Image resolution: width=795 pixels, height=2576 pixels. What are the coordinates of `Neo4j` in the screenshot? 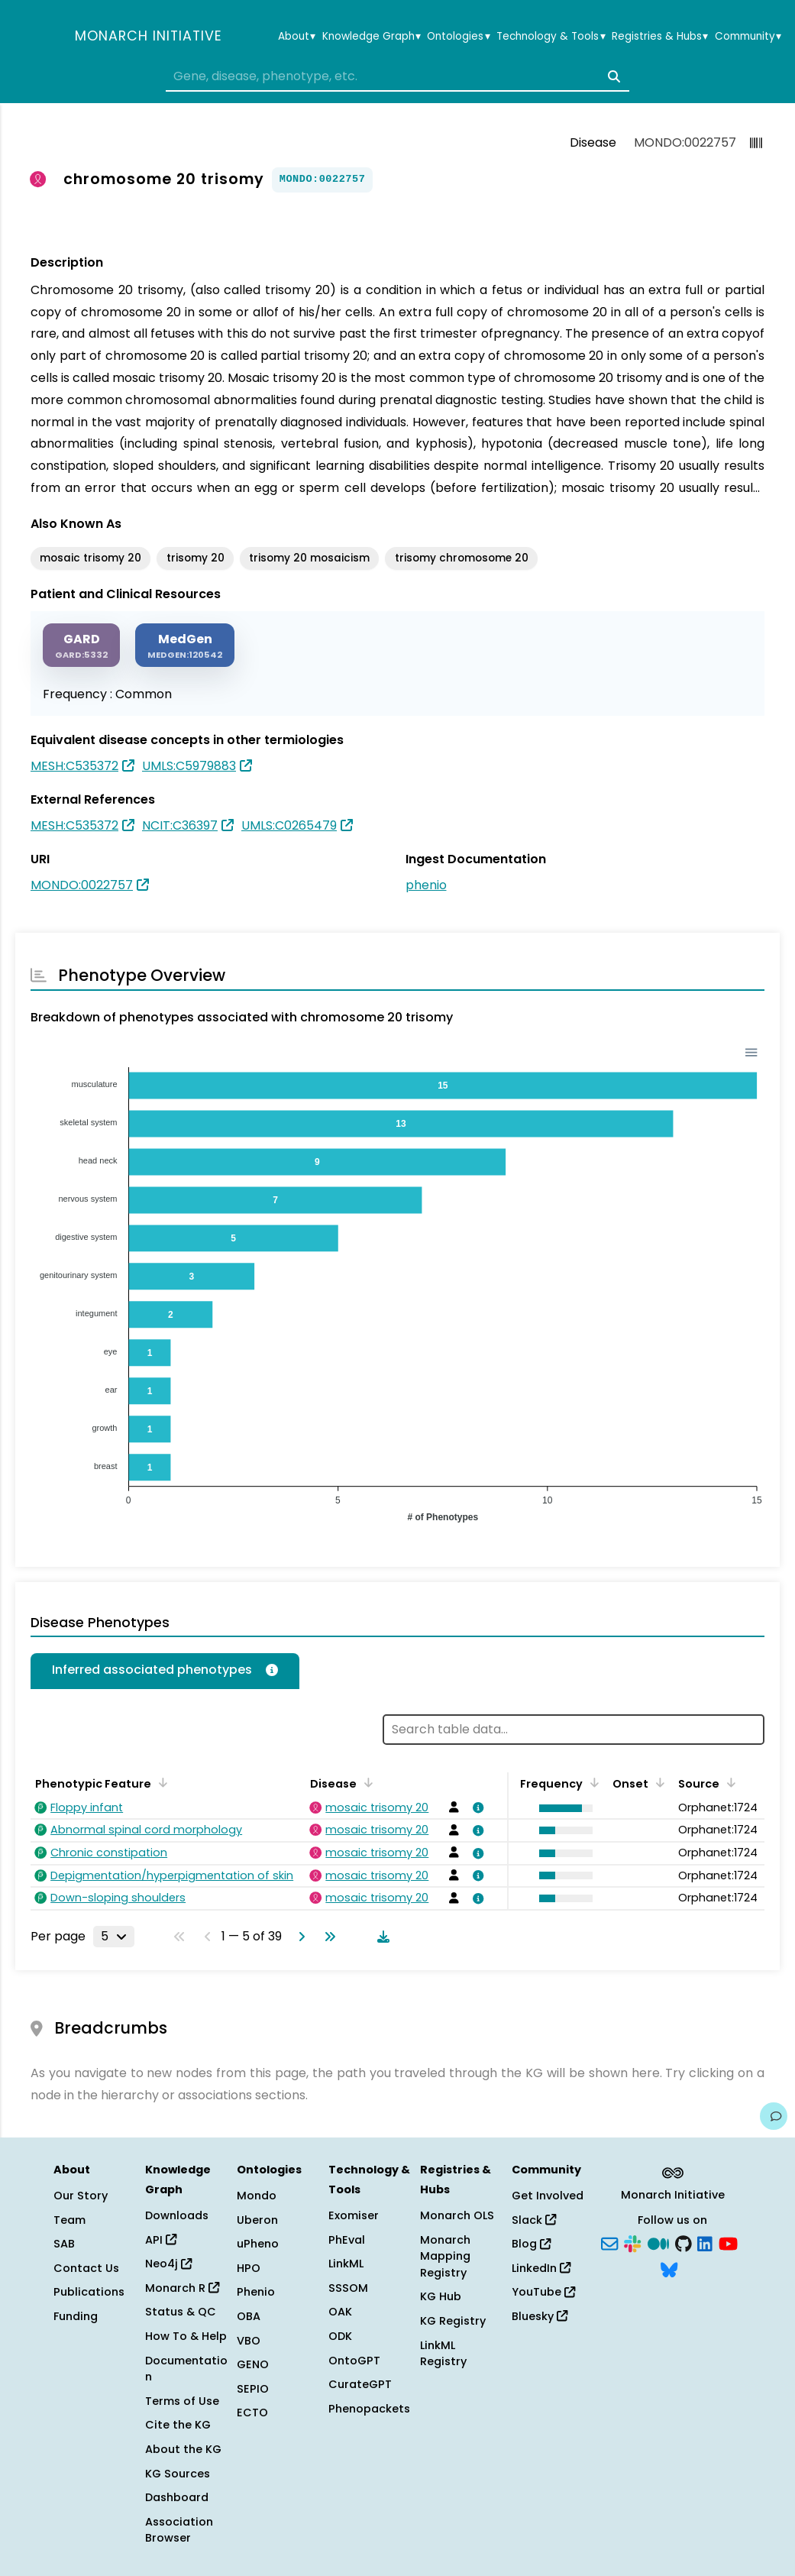 It's located at (168, 2263).